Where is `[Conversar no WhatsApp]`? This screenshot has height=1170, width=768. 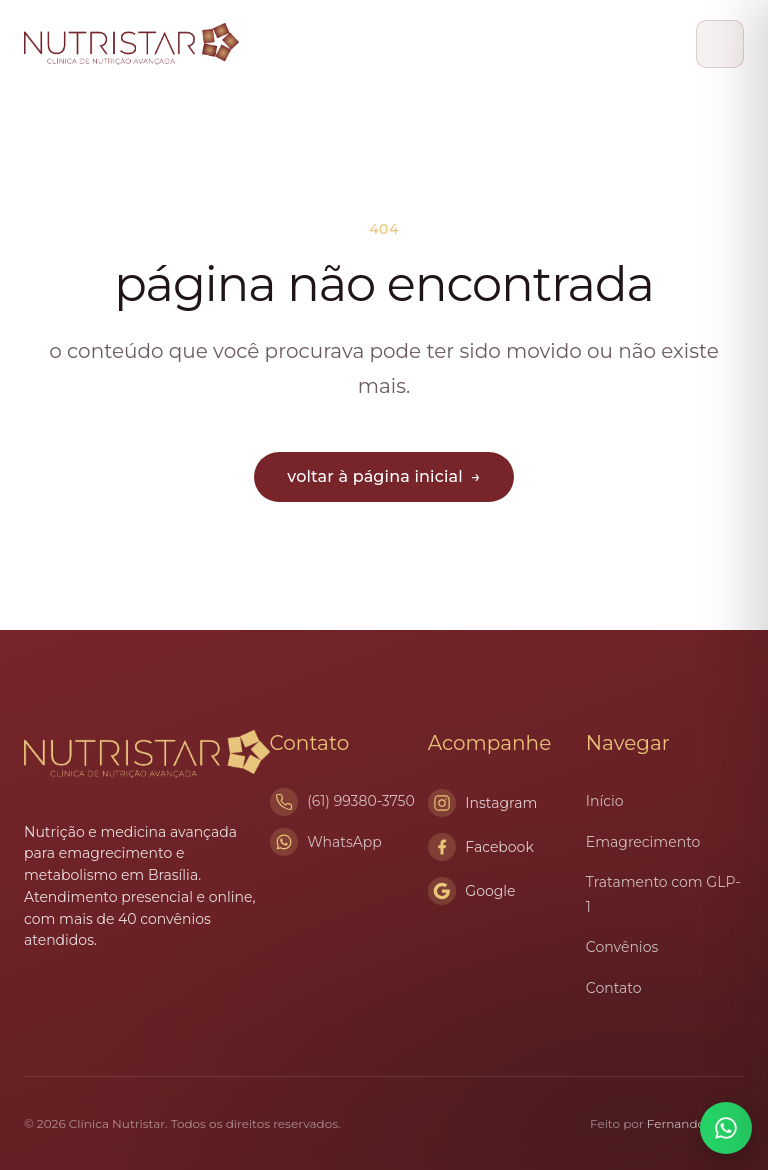 [Conversar no WhatsApp] is located at coordinates (726, 1128).